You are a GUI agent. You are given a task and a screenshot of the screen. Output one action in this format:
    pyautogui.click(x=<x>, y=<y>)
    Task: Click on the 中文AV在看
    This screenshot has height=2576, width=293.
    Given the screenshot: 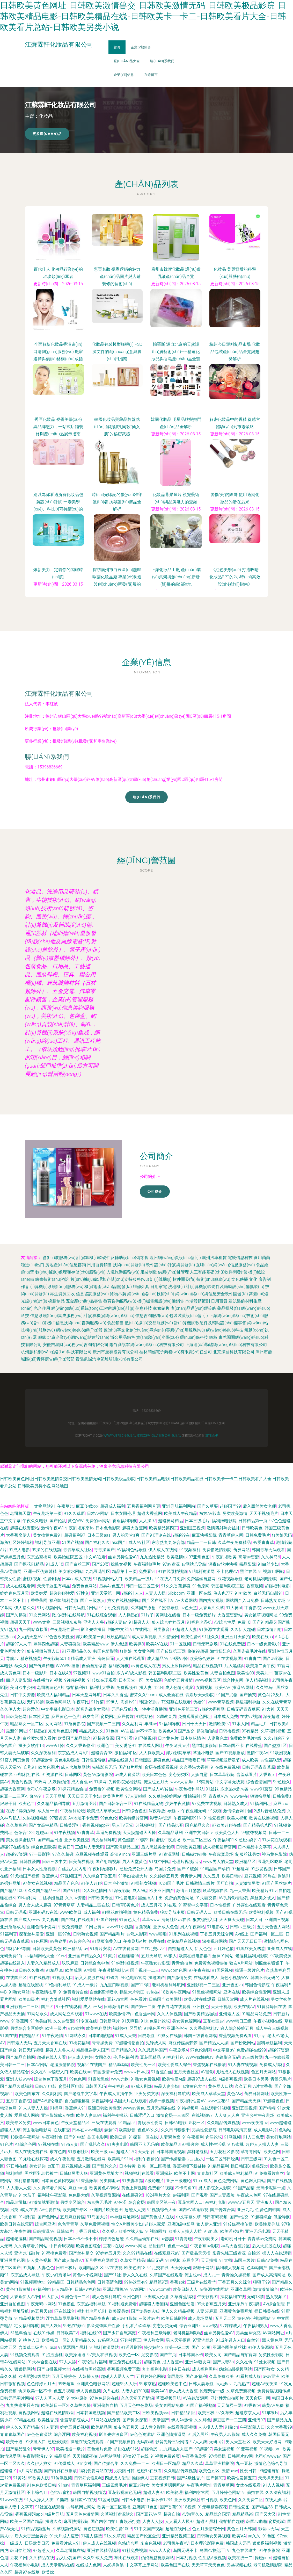 What is the action you would take?
    pyautogui.click(x=95, y=1557)
    